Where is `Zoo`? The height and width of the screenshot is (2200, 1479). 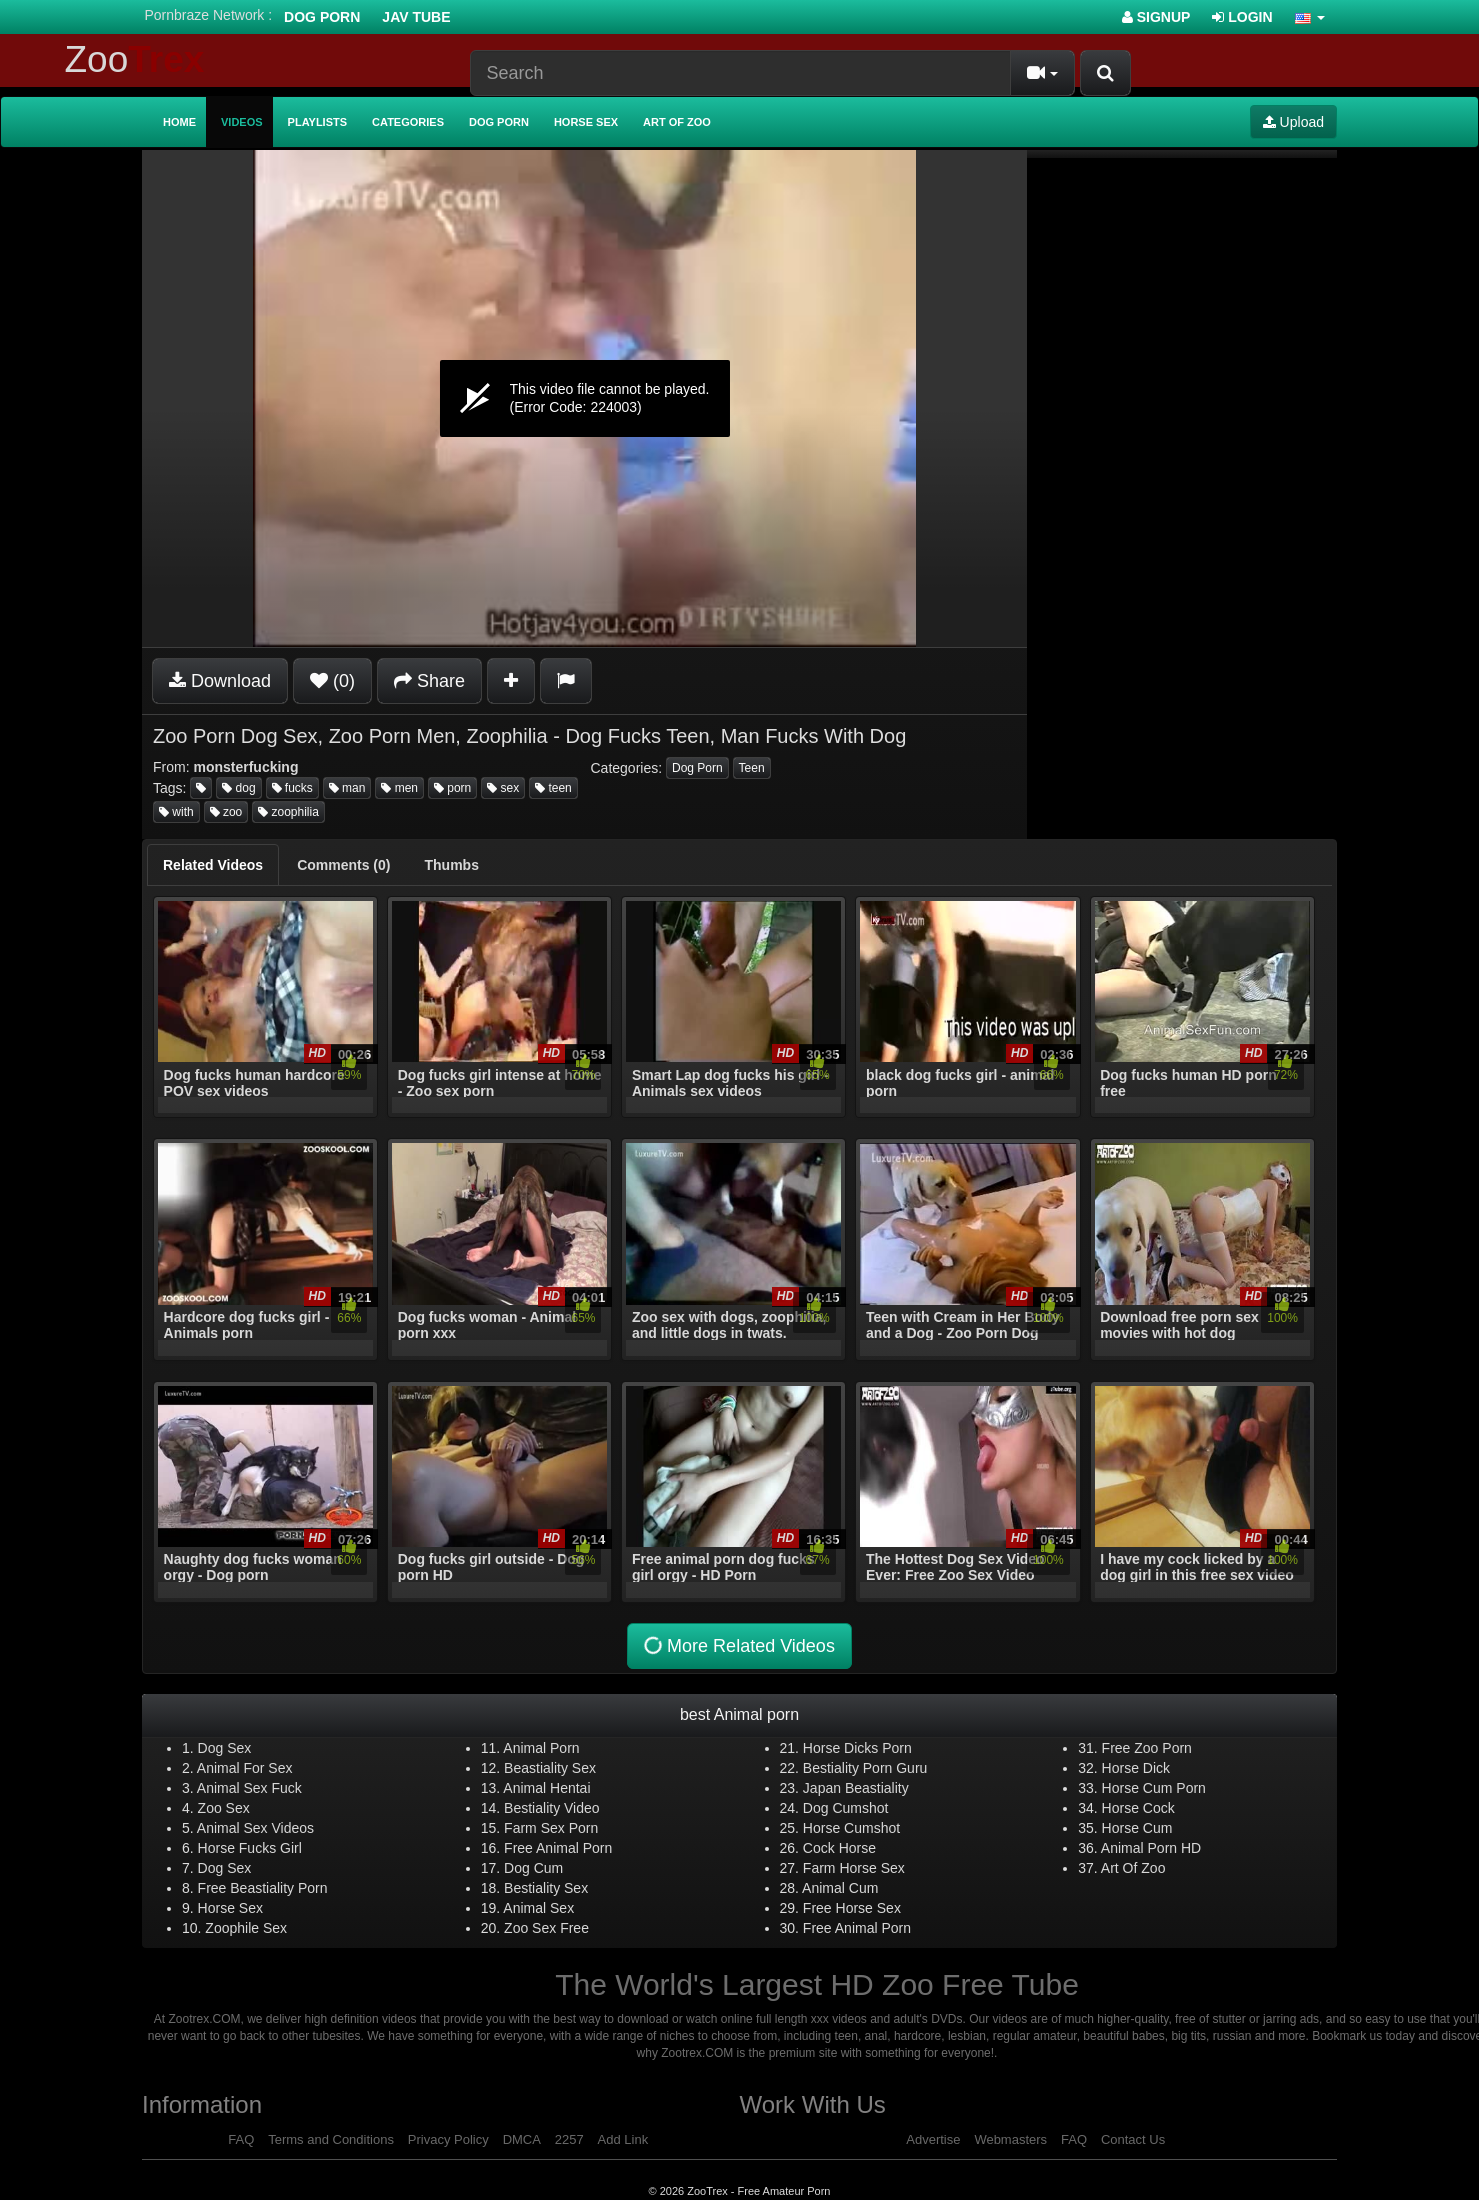
Zoo is located at coordinates (135, 59).